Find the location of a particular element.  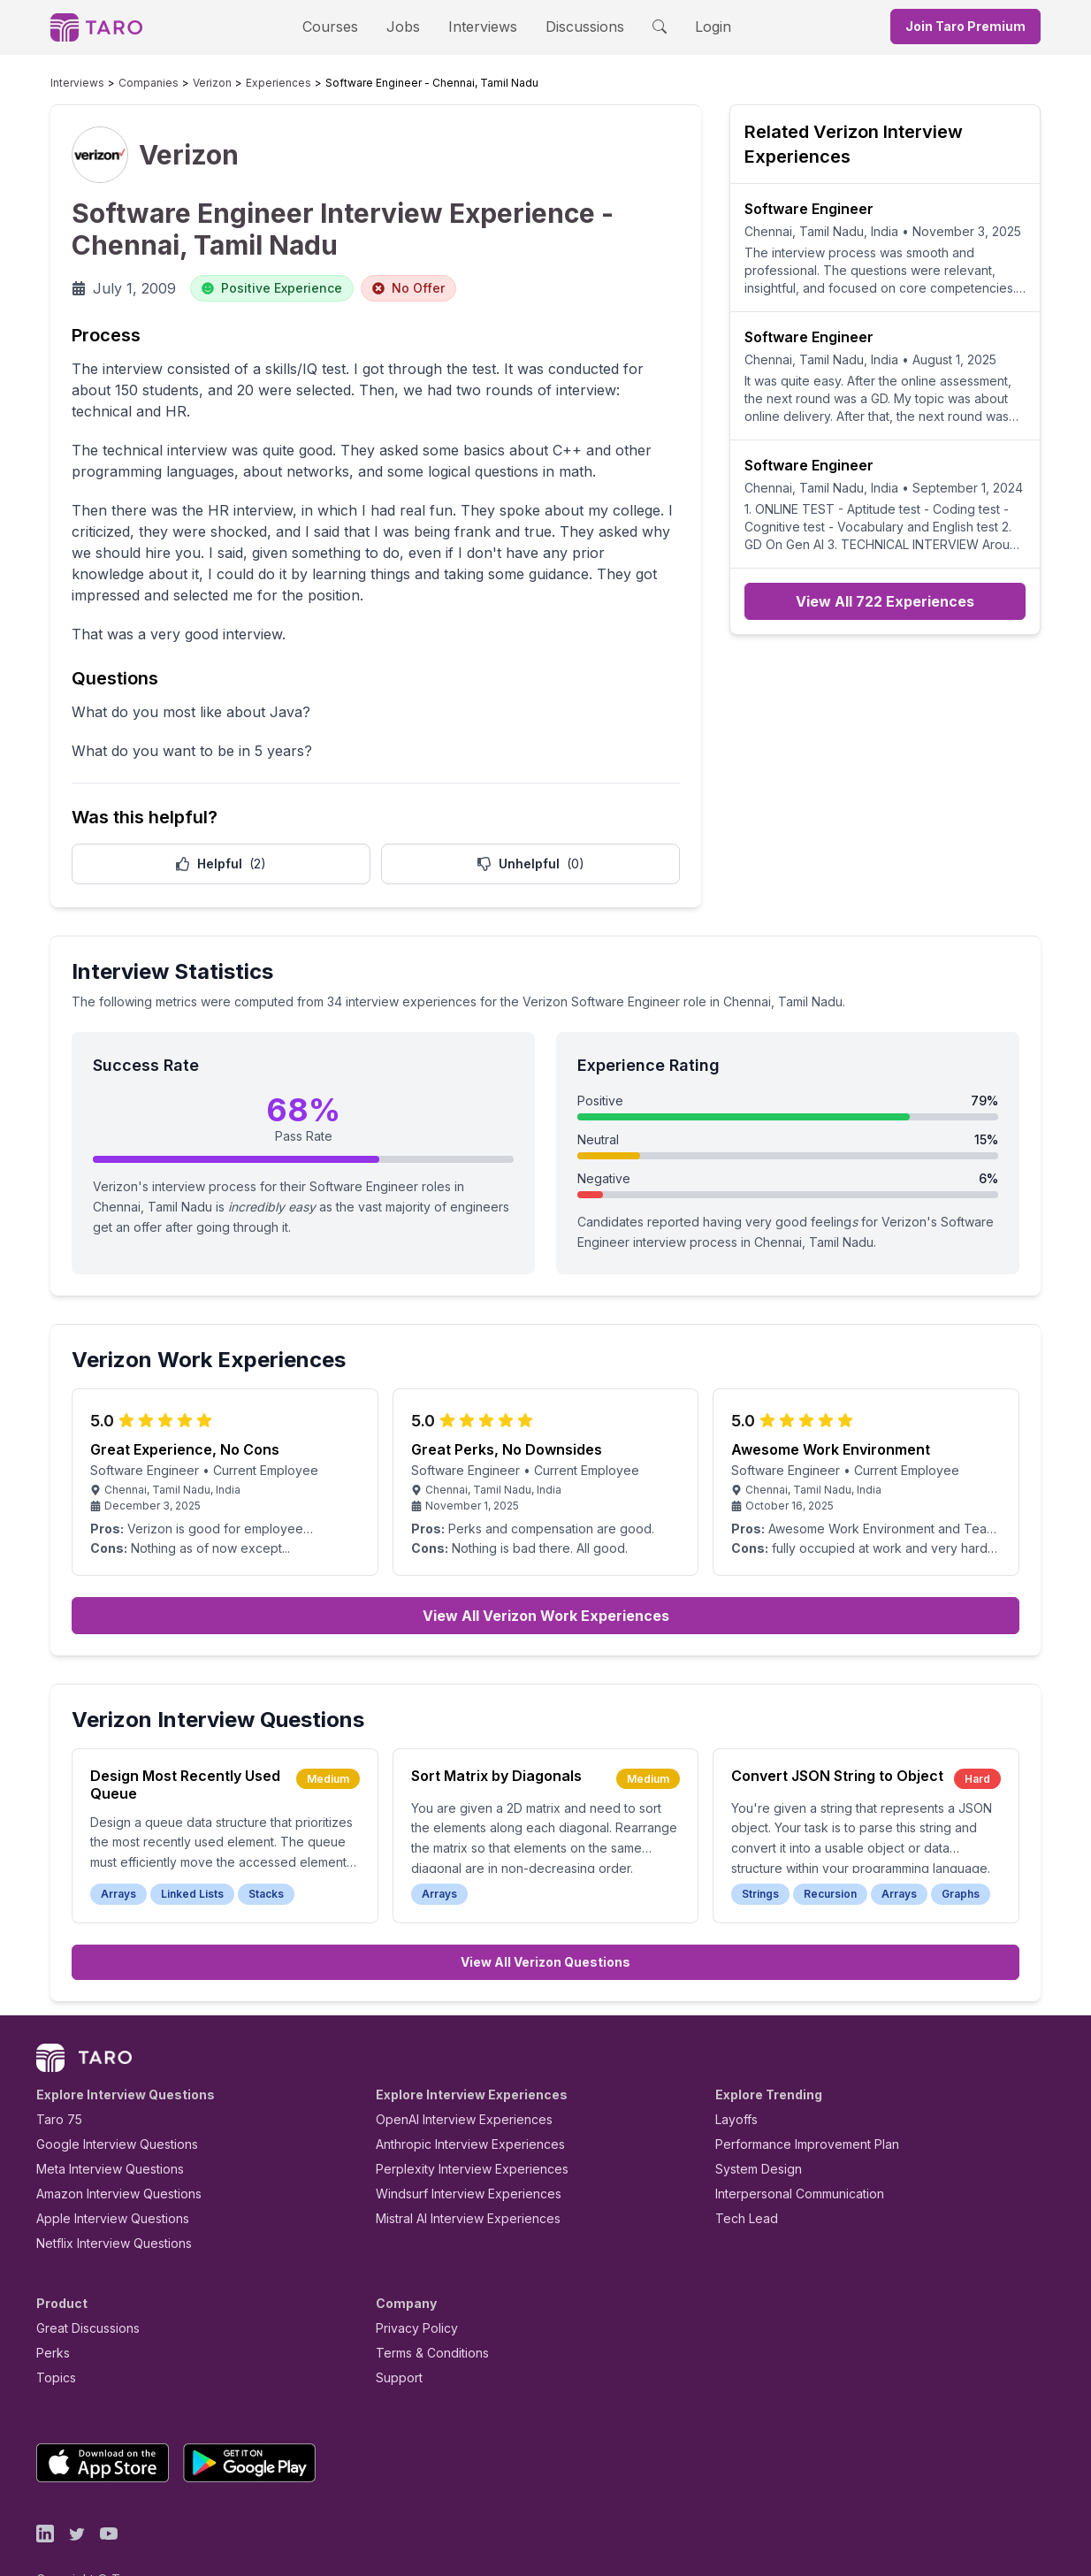

View All Verizon Questions is located at coordinates (545, 1921).